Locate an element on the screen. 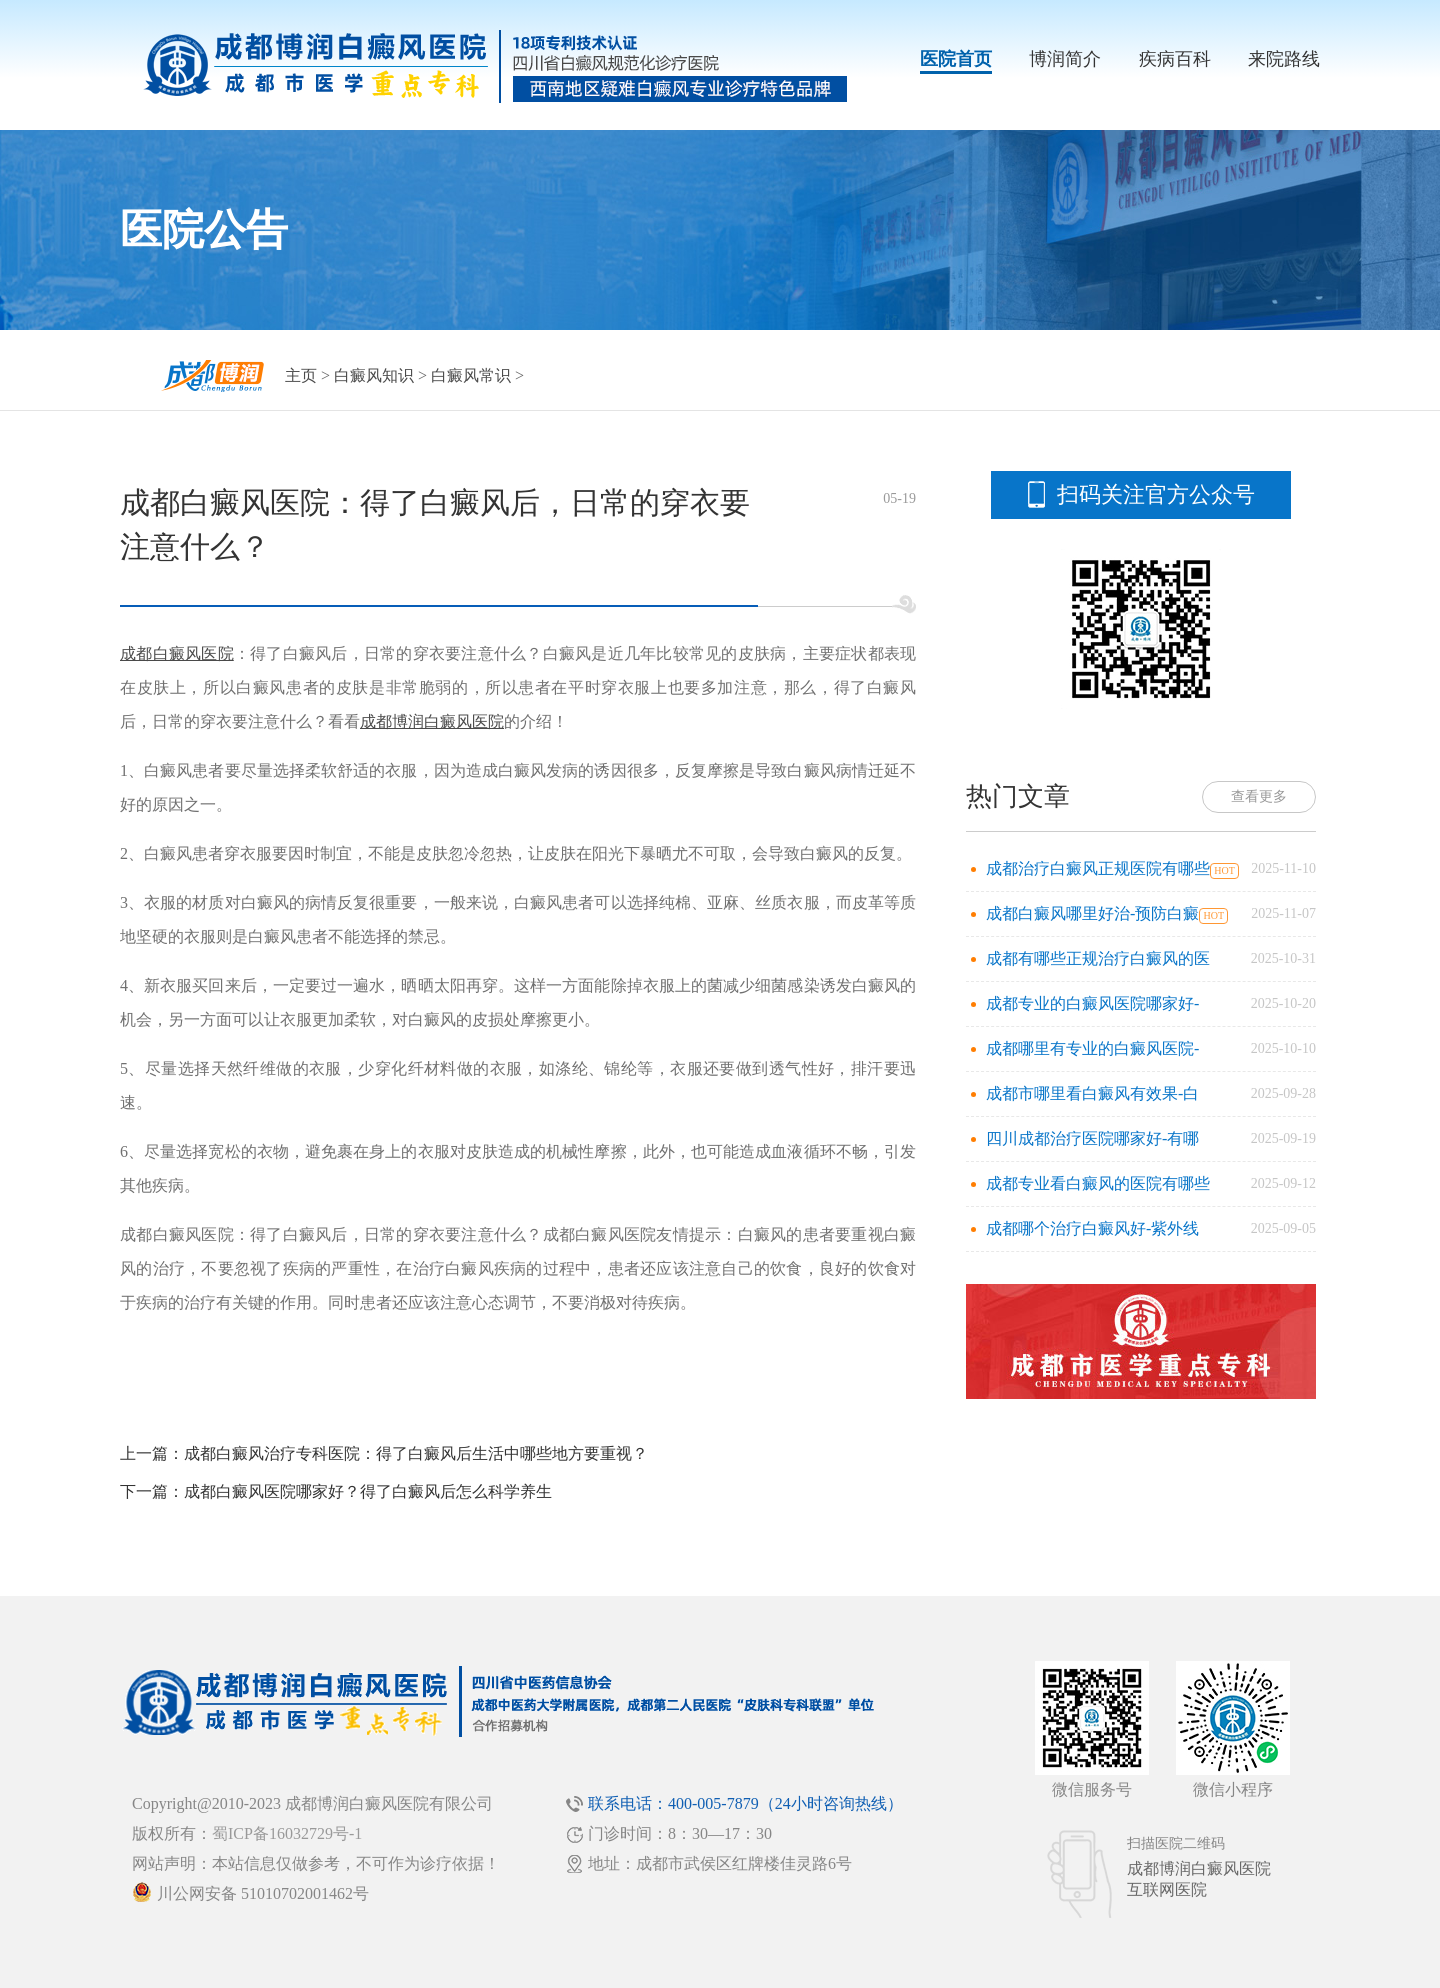  主页 is located at coordinates (301, 375).